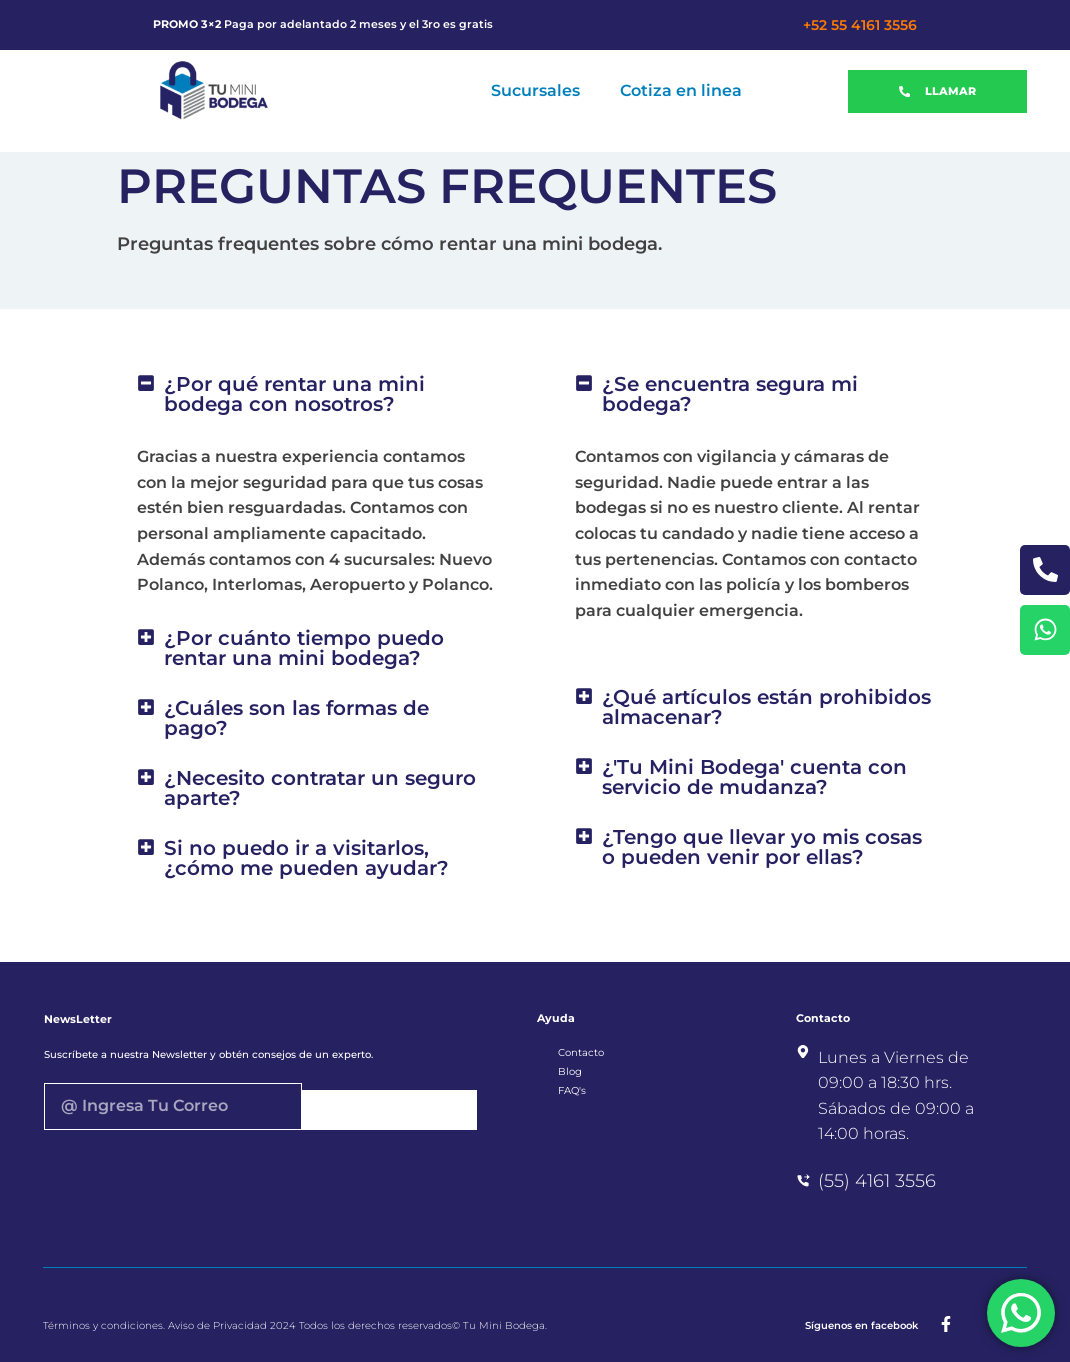 This screenshot has height=1362, width=1070. I want to click on ¿Qué artículos están prohibidos almacenar?, so click(766, 707).